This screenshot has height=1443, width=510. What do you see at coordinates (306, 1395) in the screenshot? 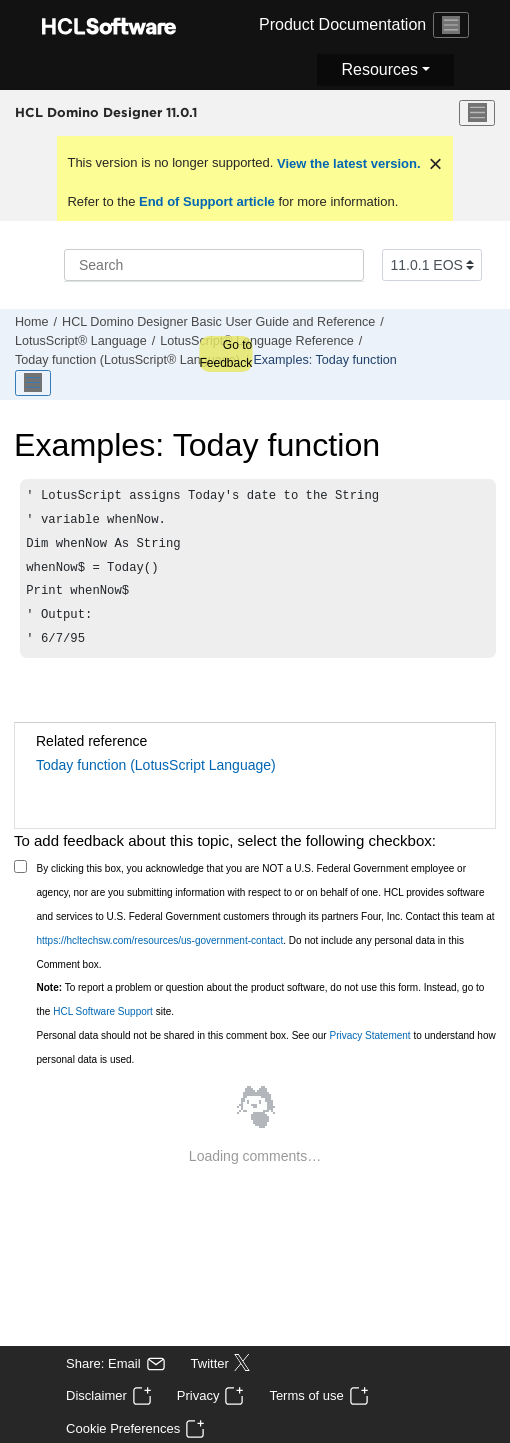
I see `Terms of use` at bounding box center [306, 1395].